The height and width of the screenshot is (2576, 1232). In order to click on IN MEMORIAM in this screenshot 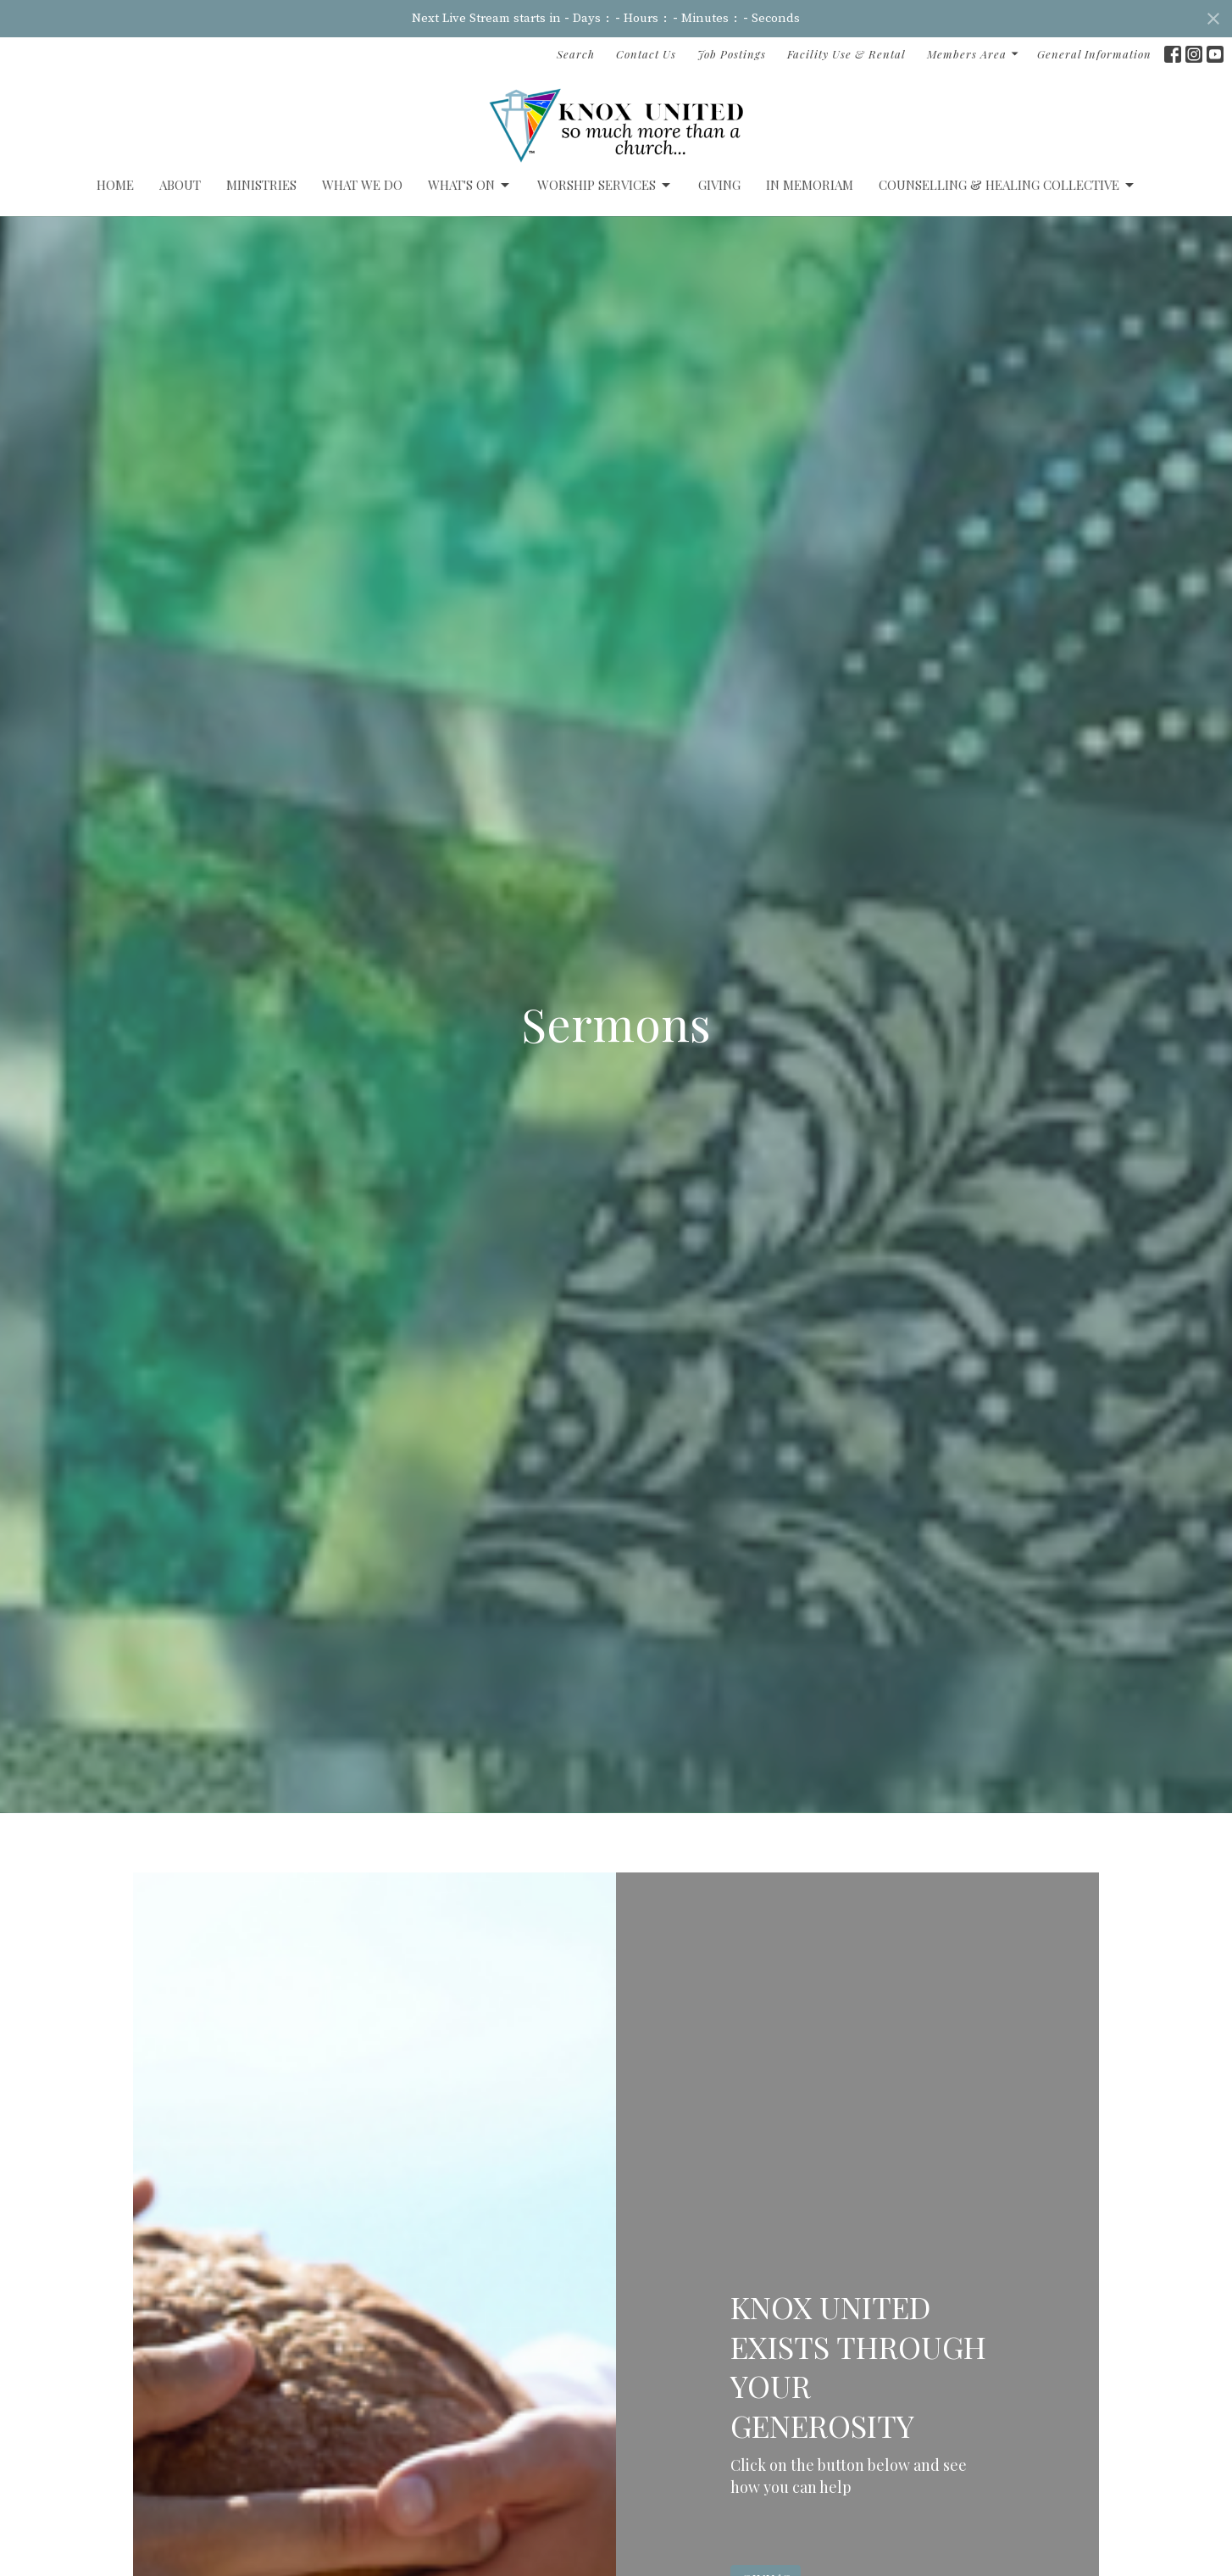, I will do `click(809, 184)`.